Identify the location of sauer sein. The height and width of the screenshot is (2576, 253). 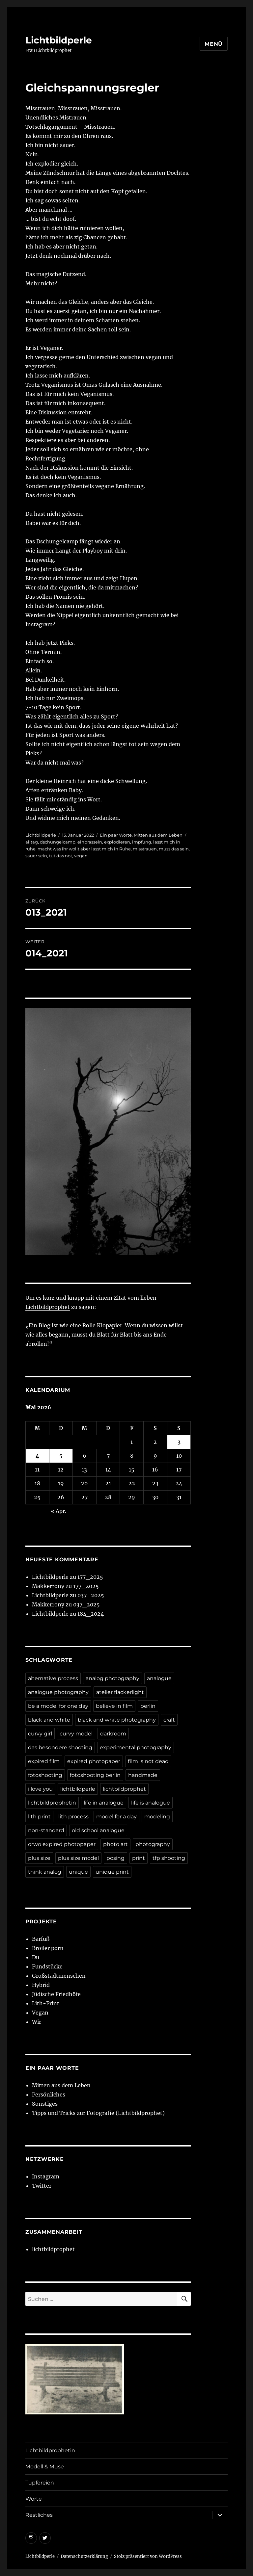
(36, 855).